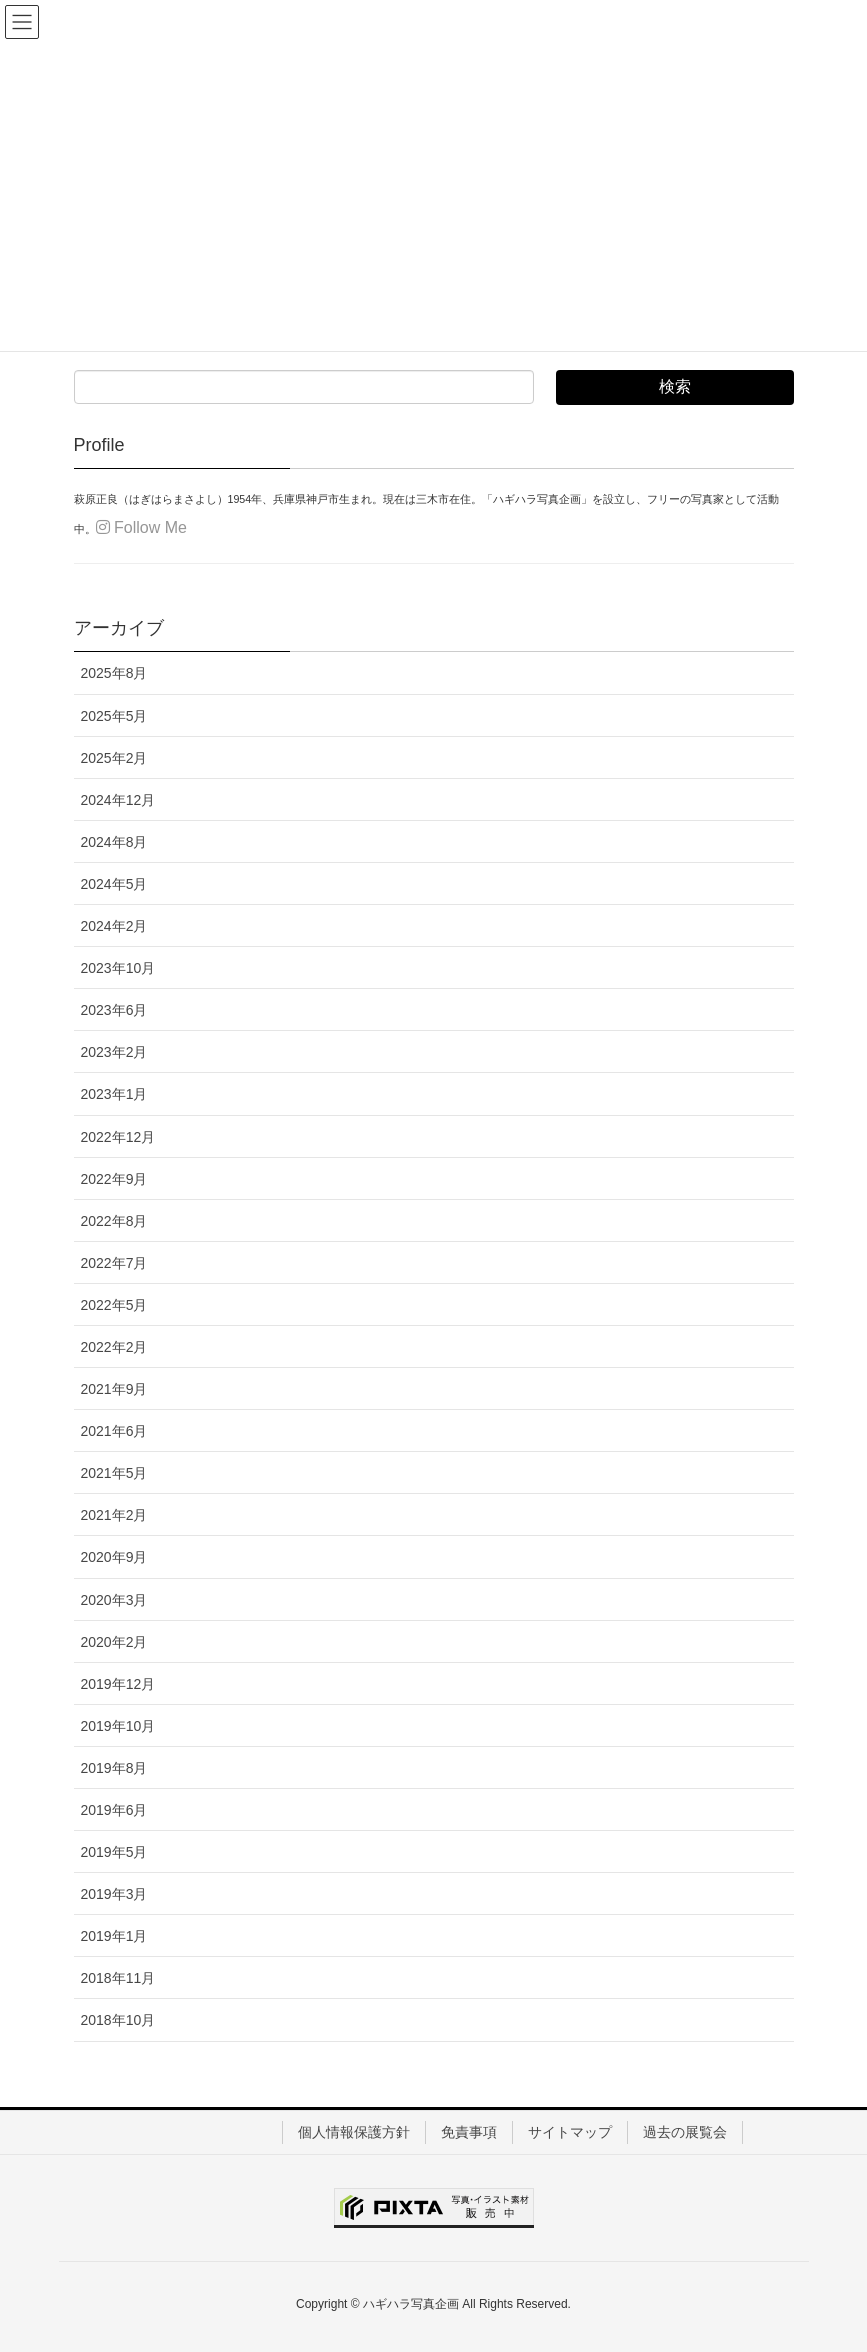 The width and height of the screenshot is (867, 2352). Describe the element at coordinates (114, 1052) in the screenshot. I see `2023年2月` at that location.